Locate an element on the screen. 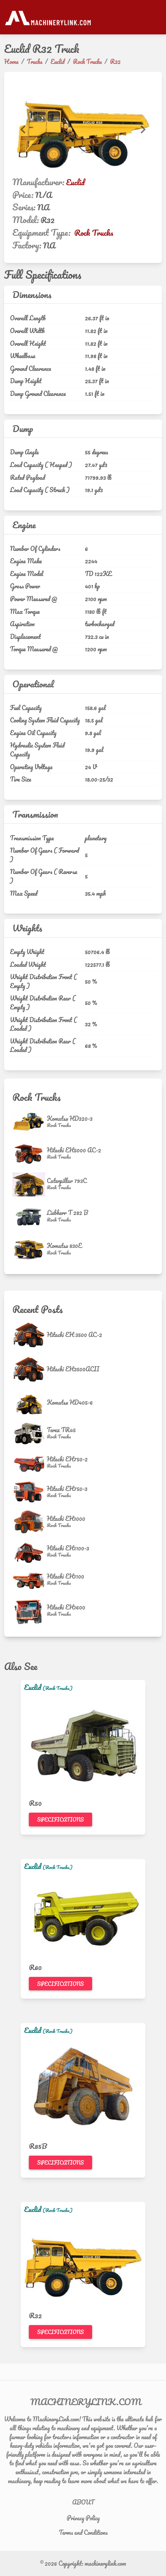  [Terex TR45] is located at coordinates (29, 1433).